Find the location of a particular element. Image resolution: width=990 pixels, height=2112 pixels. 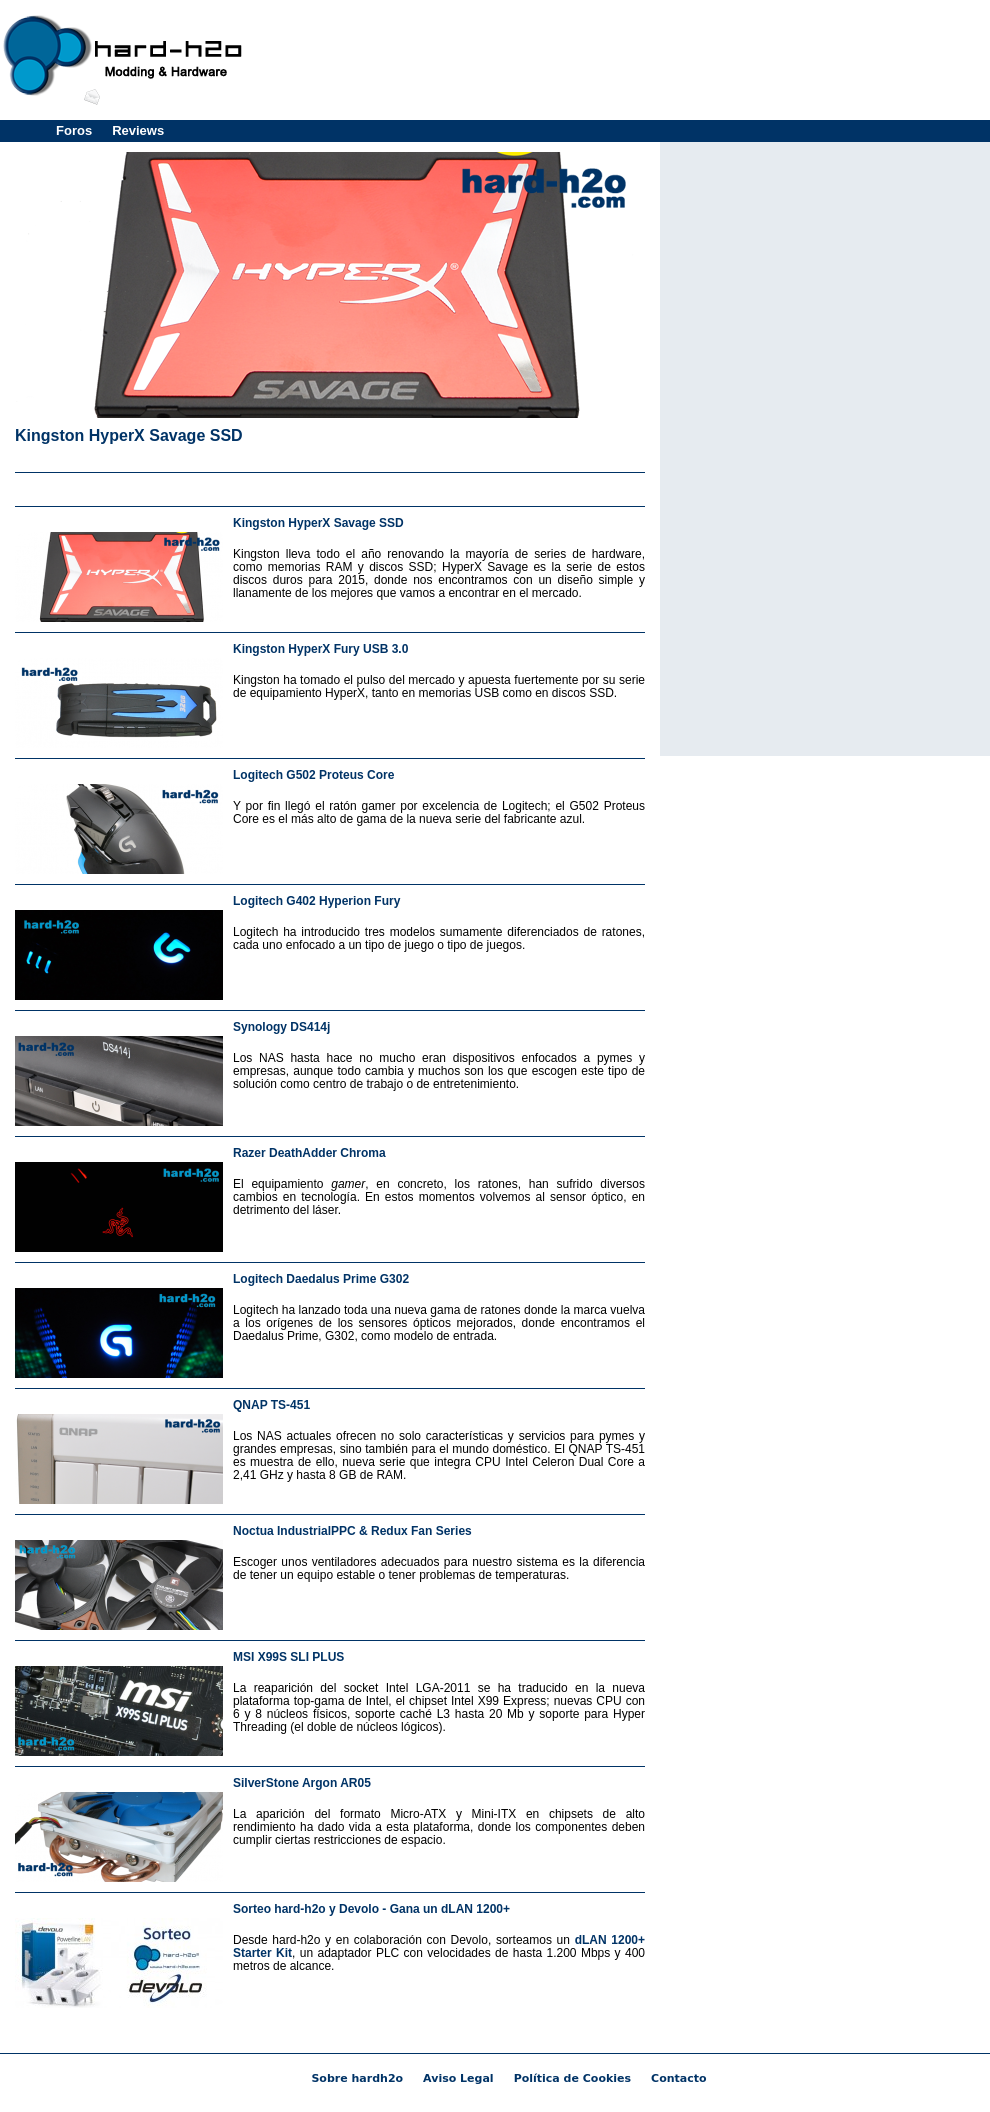

Foros is located at coordinates (74, 130).